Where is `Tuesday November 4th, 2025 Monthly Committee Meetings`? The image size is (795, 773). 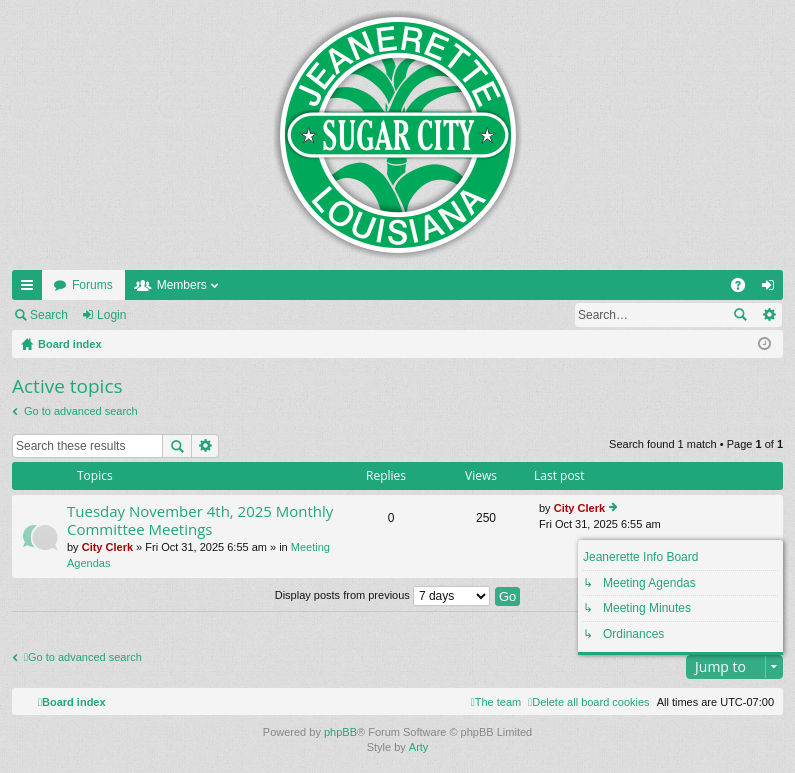 Tuesday November 4th, 2025 Monthly Committee Meetings is located at coordinates (200, 520).